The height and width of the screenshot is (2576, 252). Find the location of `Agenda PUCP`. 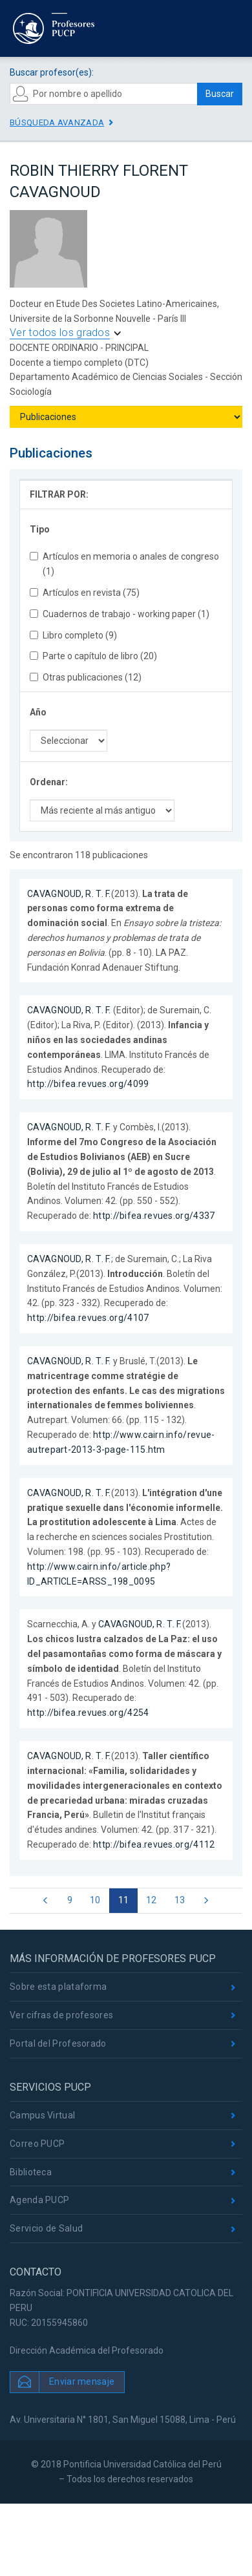

Agenda PUCP is located at coordinates (39, 2200).